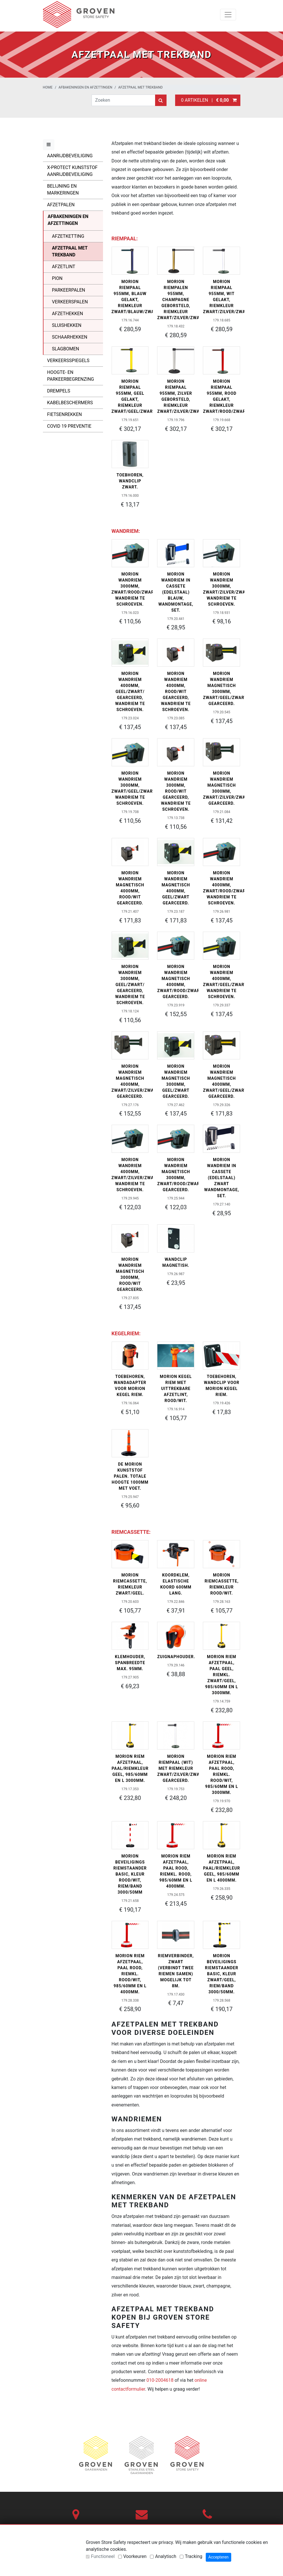 The width and height of the screenshot is (283, 2576). Describe the element at coordinates (176, 1656) in the screenshot. I see `Zuignaphouder.` at that location.